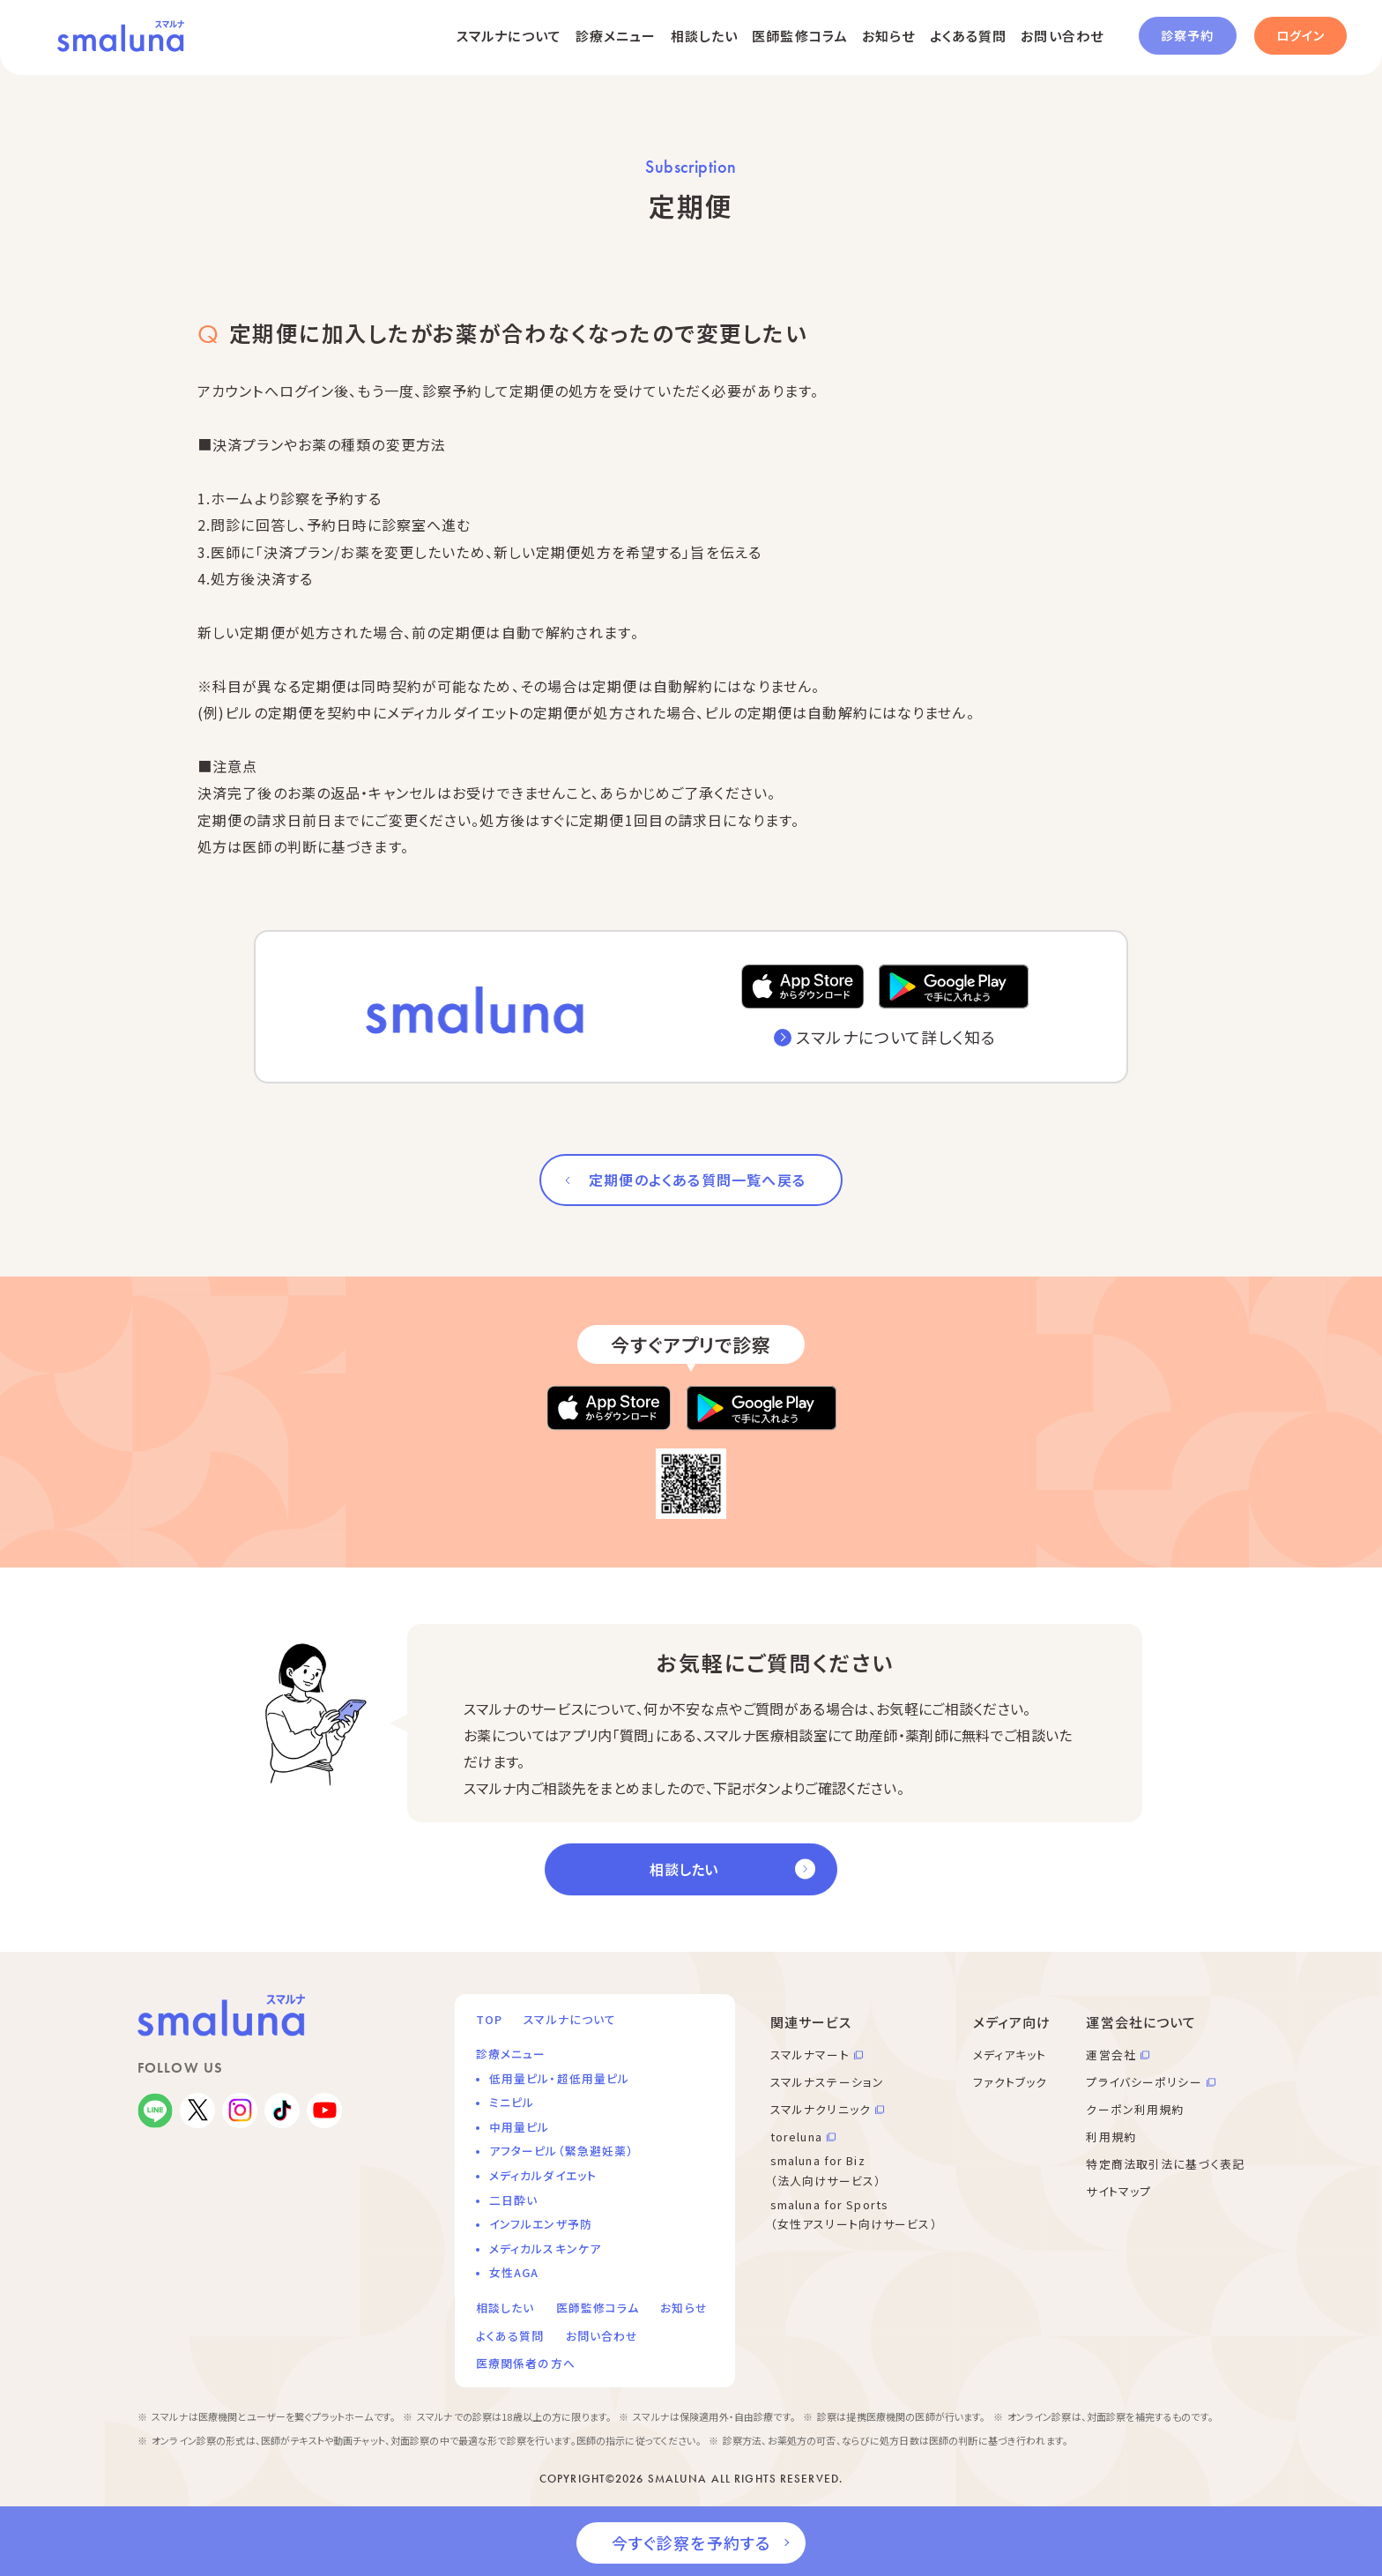 The image size is (1382, 2576). What do you see at coordinates (888, 35) in the screenshot?
I see `お知らせ` at bounding box center [888, 35].